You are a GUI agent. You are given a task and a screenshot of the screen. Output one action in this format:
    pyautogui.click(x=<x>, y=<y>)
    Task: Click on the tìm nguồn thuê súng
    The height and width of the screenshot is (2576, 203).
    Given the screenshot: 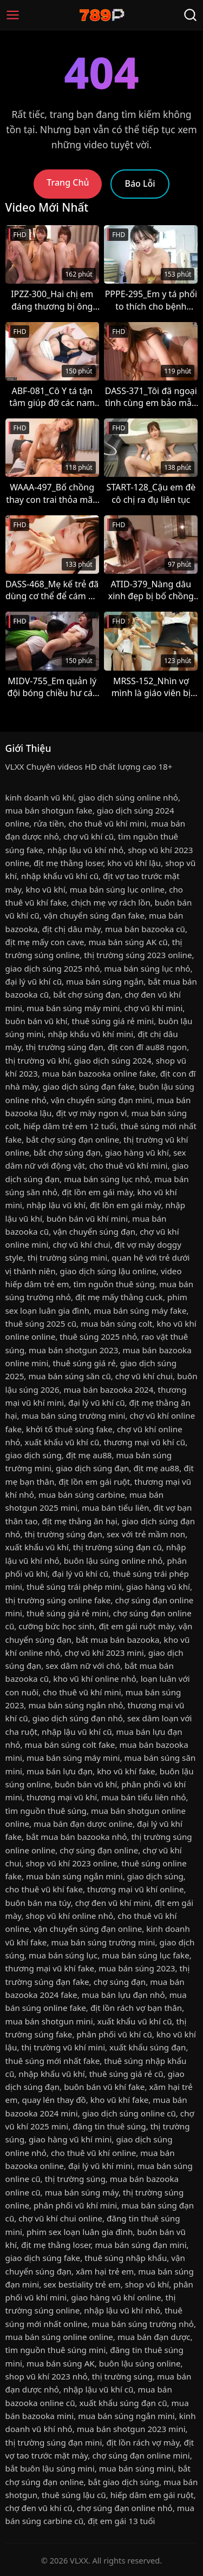 What is the action you would take?
    pyautogui.click(x=114, y=1284)
    